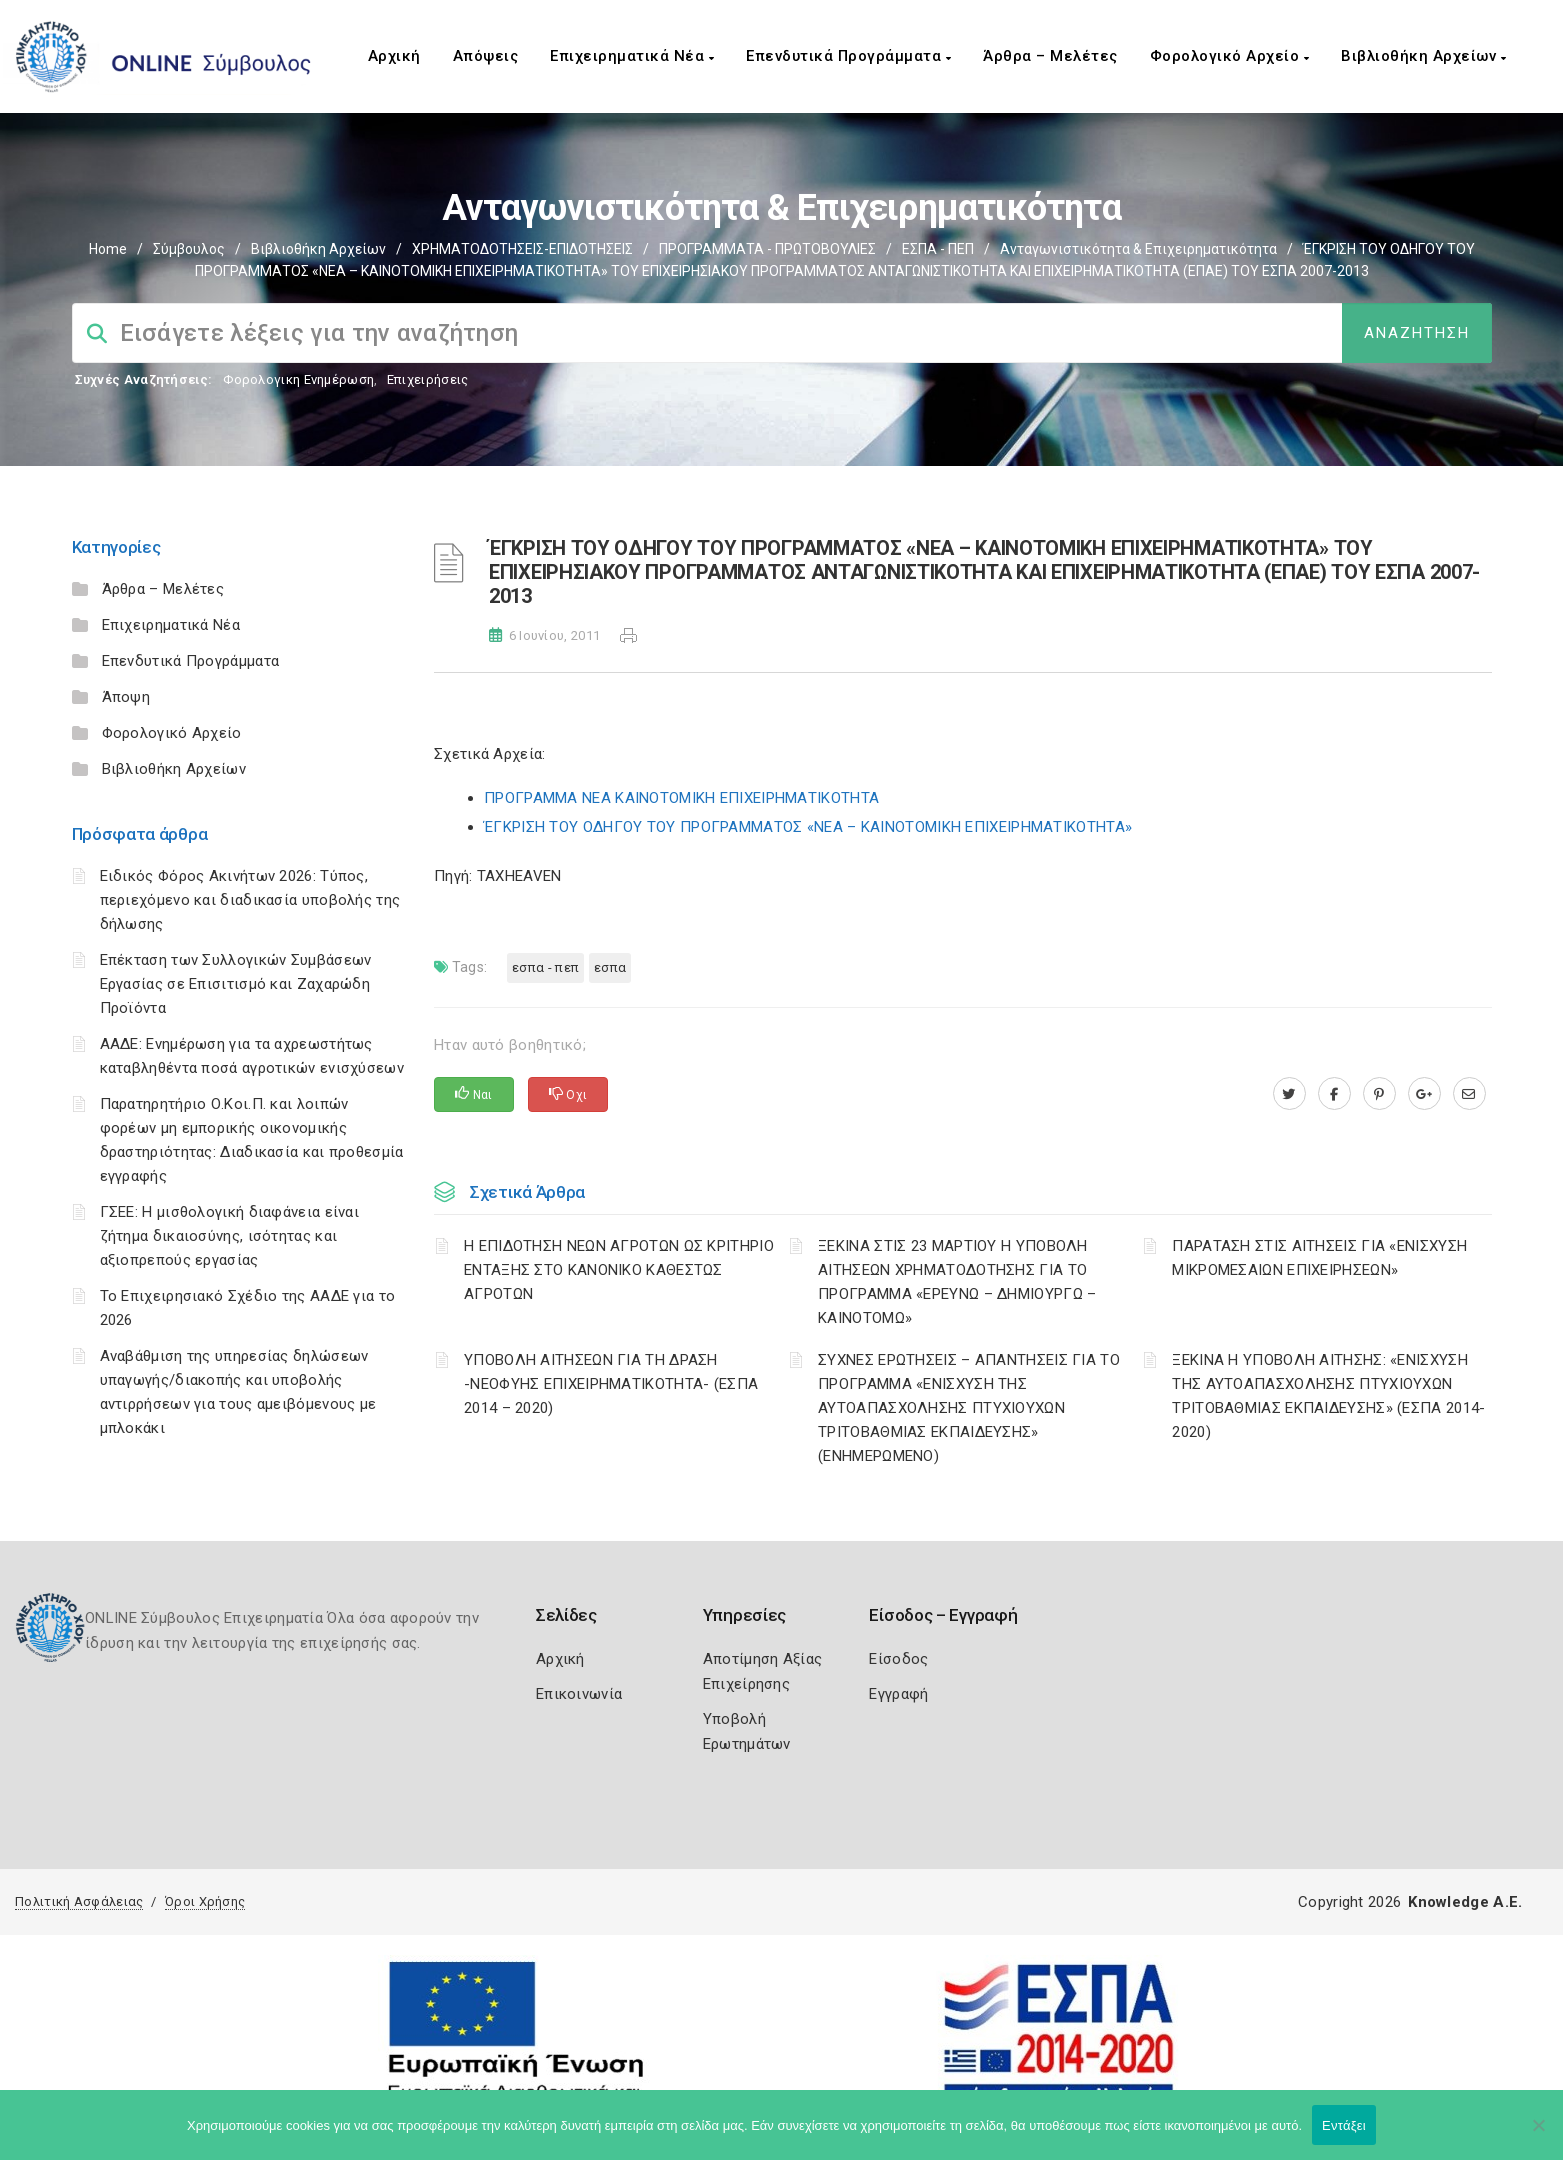 The image size is (1563, 2160). I want to click on Άποψη, so click(126, 697).